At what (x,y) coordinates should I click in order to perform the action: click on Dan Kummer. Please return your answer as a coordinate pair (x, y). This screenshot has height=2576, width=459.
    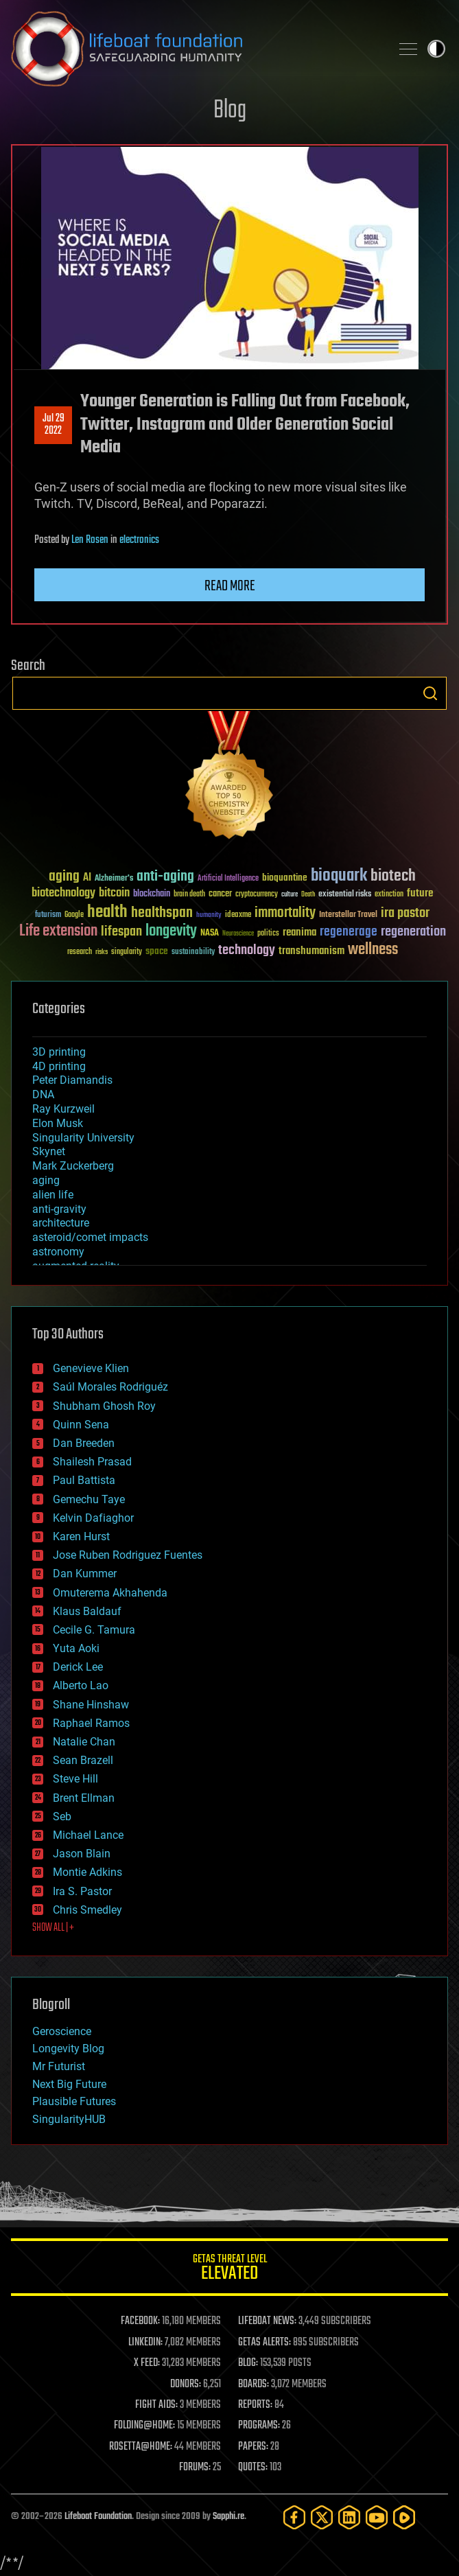
    Looking at the image, I should click on (85, 1573).